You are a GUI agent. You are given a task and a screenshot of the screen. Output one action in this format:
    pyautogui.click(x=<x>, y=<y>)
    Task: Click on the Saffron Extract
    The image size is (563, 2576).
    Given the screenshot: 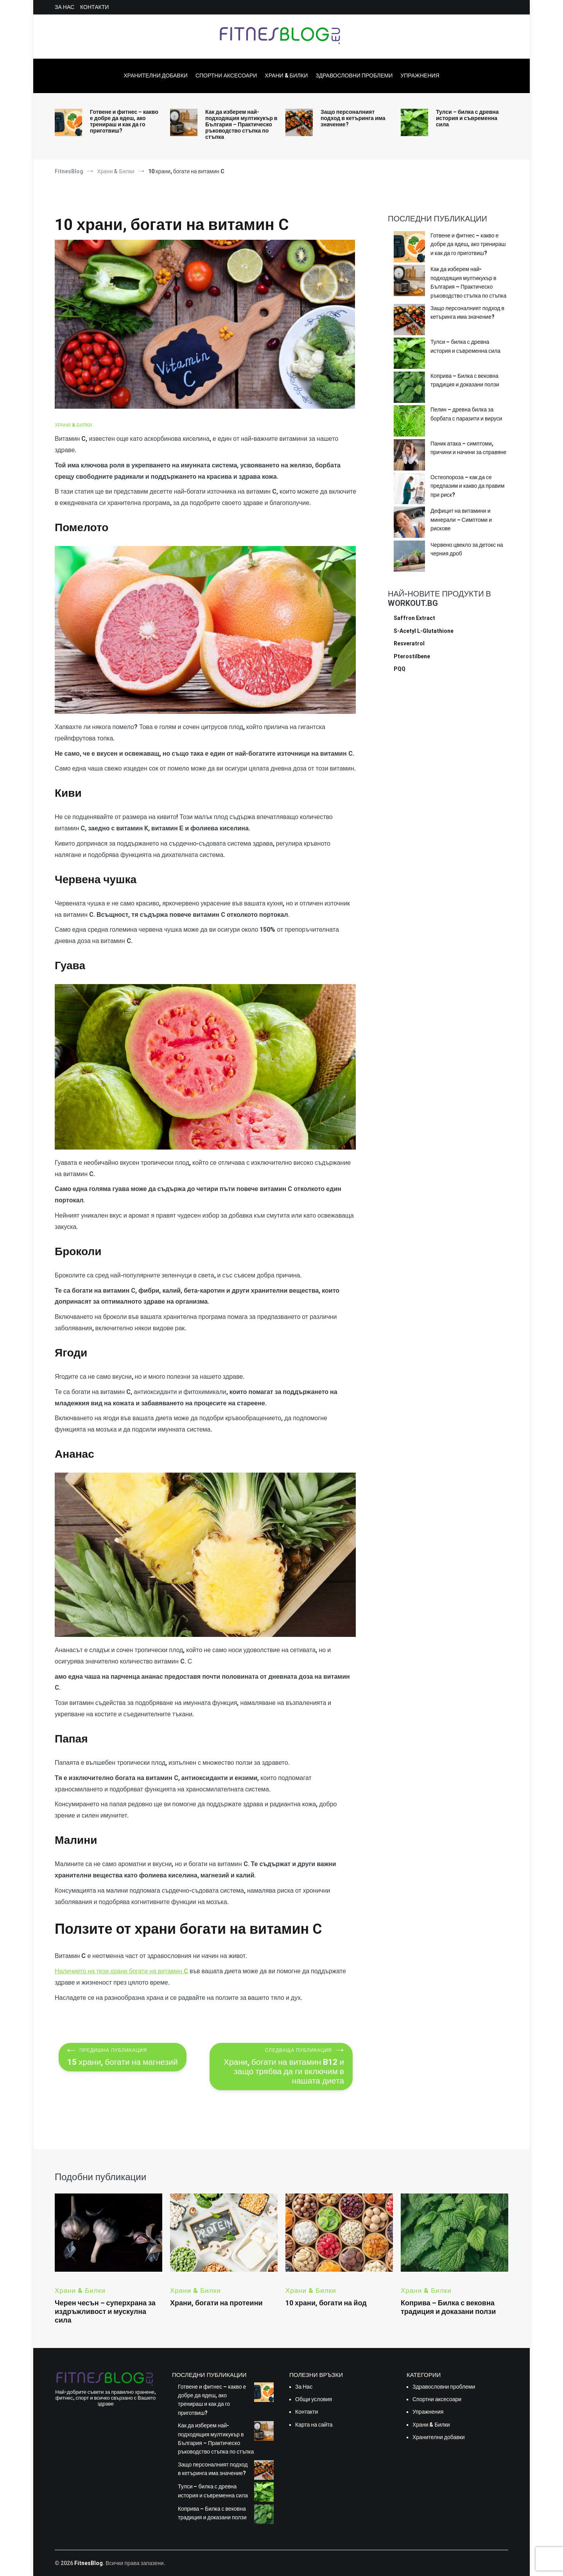 What is the action you would take?
    pyautogui.click(x=414, y=618)
    